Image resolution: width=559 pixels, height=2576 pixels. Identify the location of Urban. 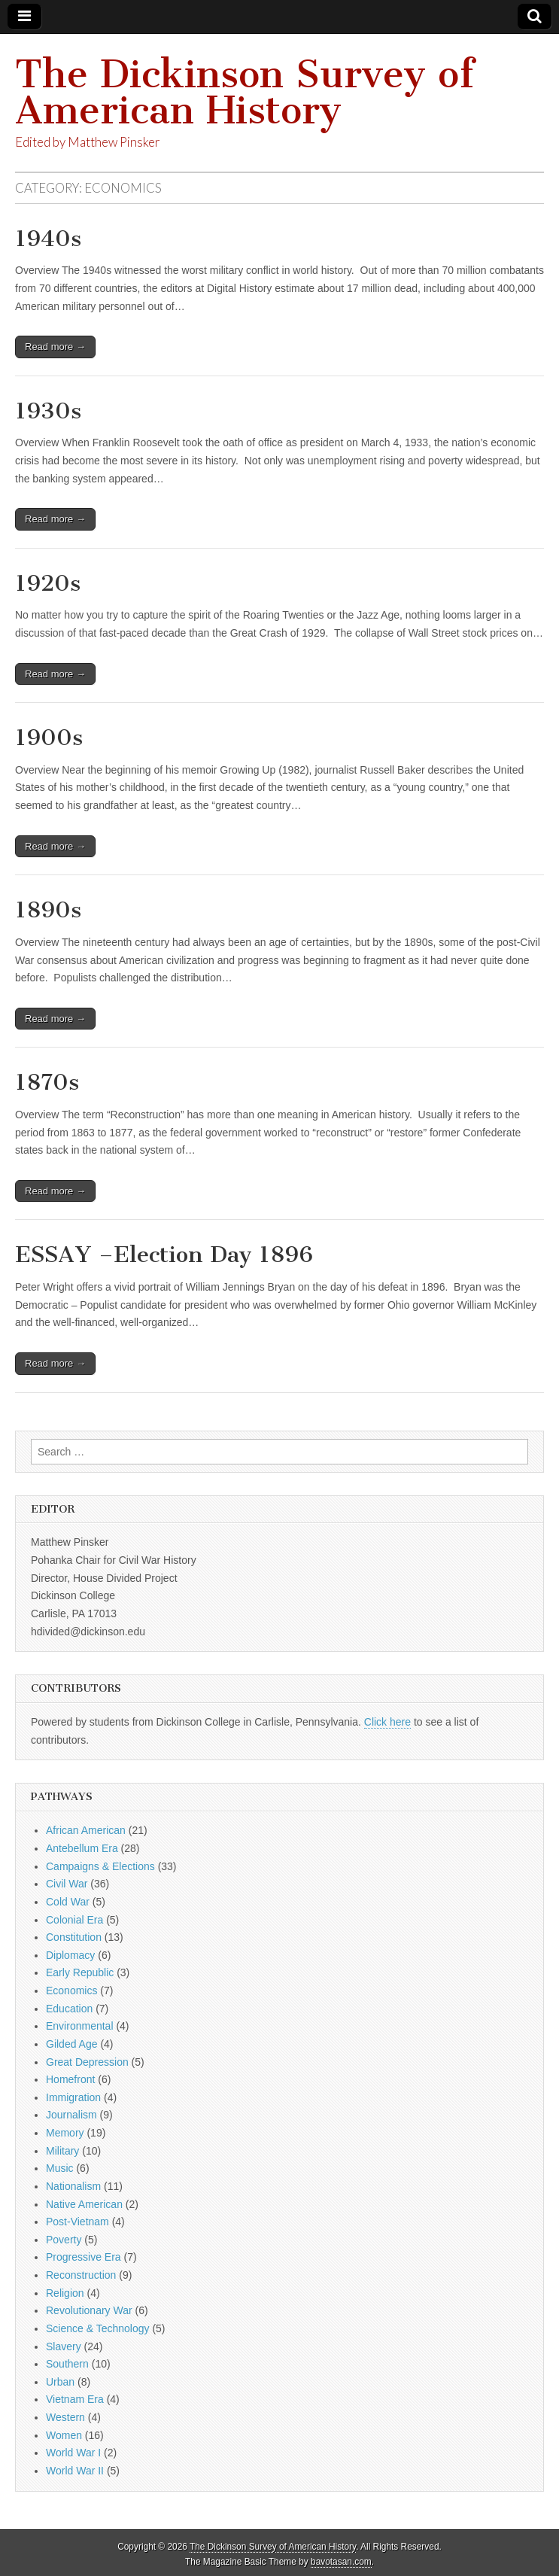
(60, 2382).